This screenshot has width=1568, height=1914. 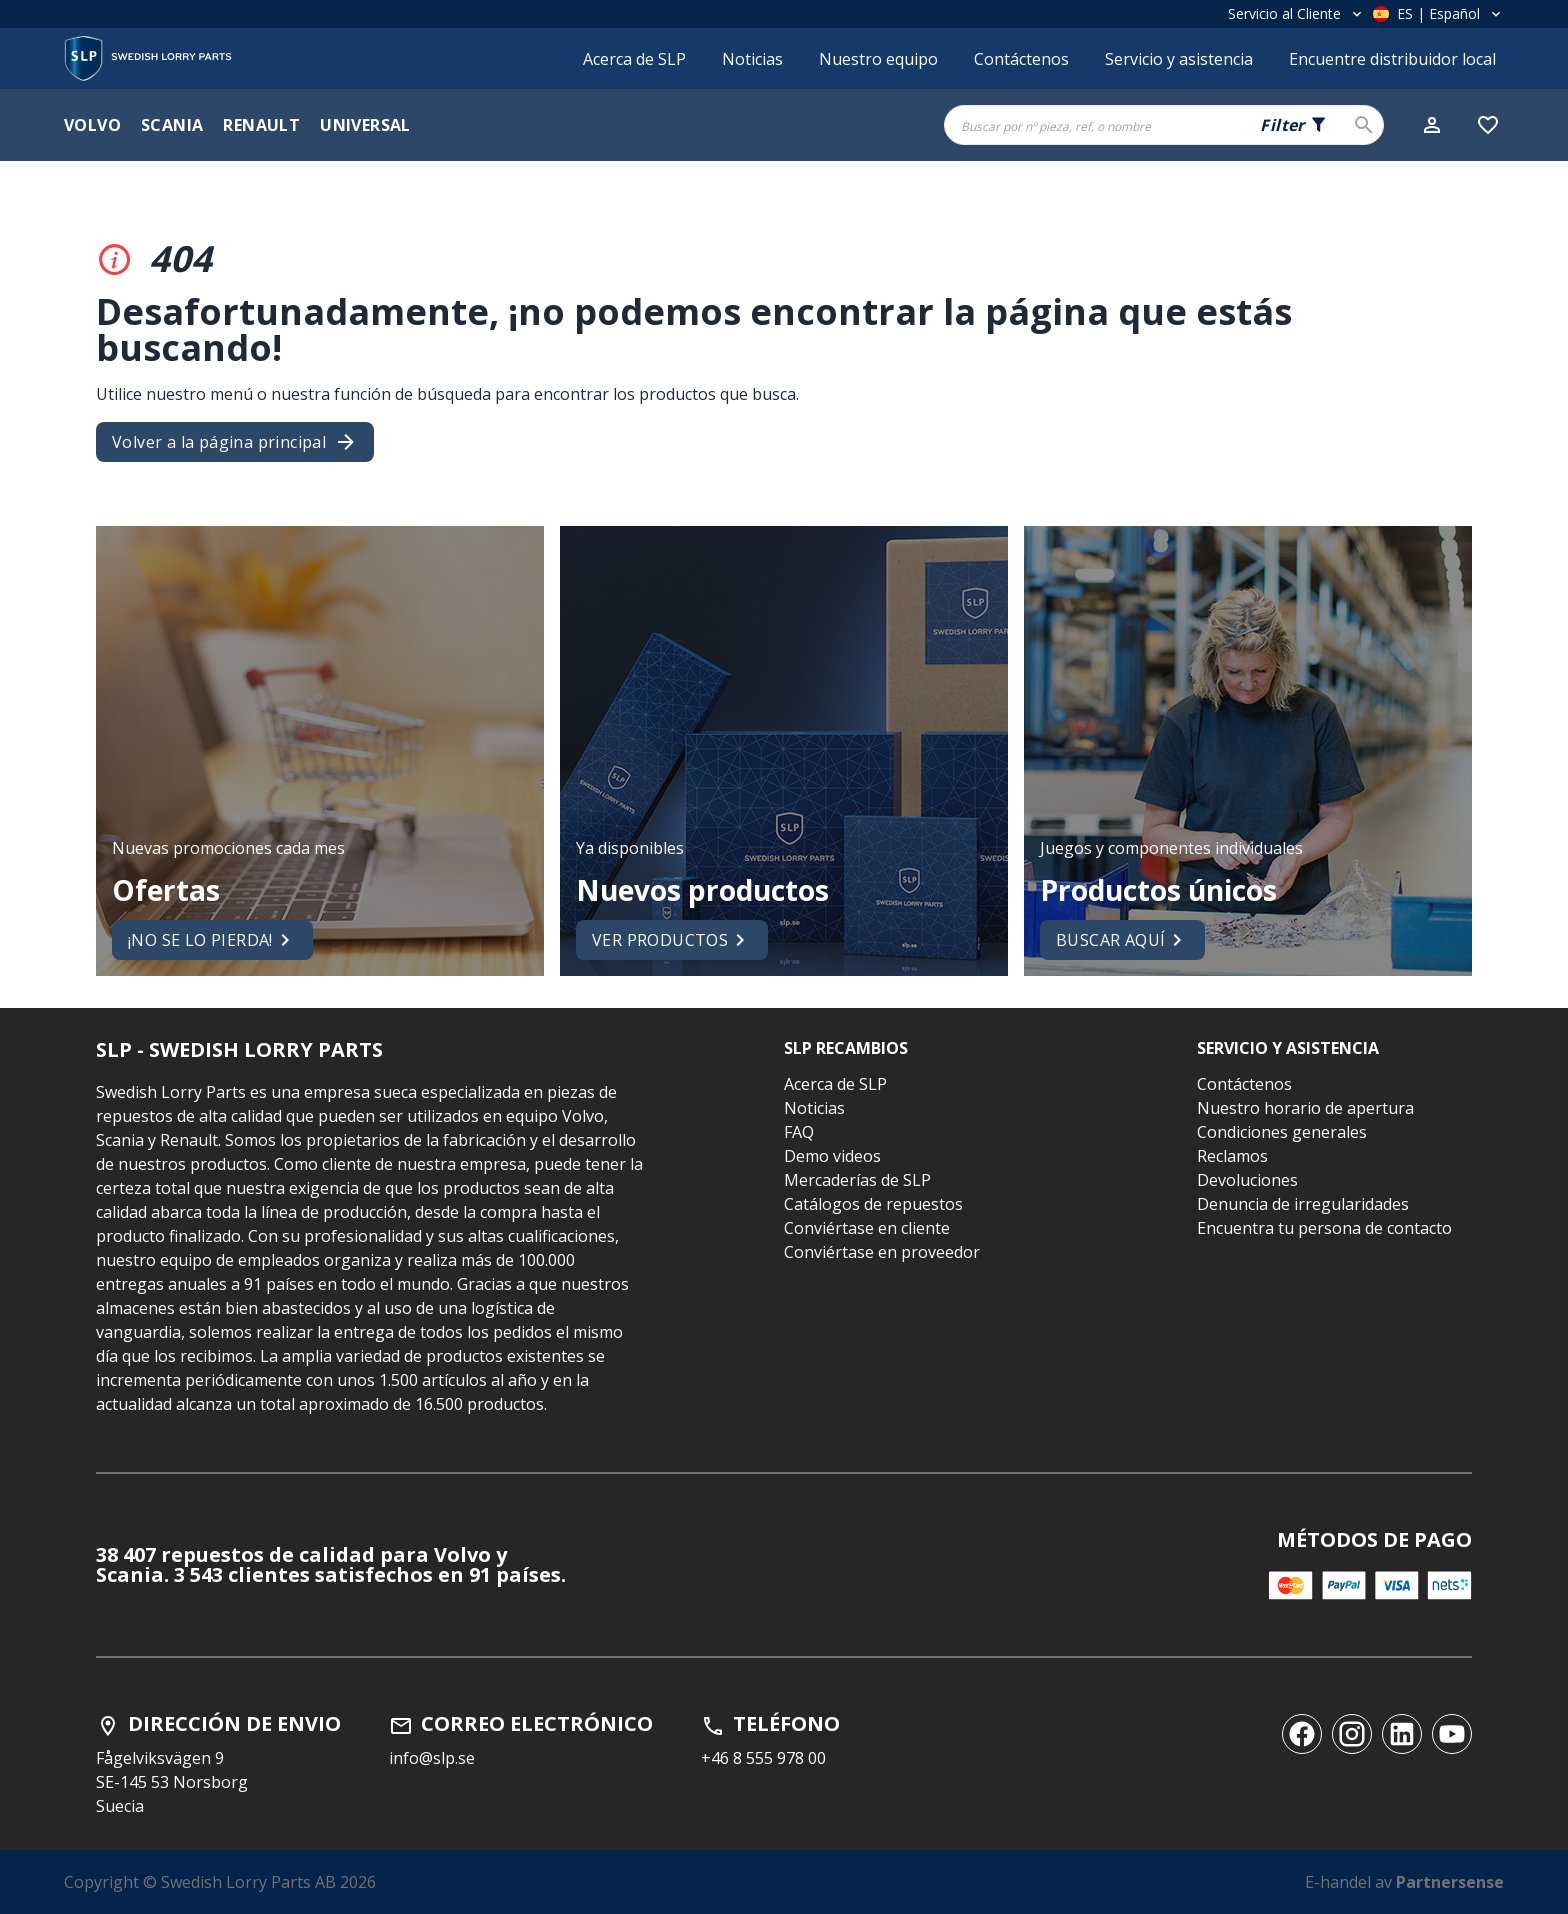 What do you see at coordinates (867, 1228) in the screenshot?
I see `Conviértase en cliente` at bounding box center [867, 1228].